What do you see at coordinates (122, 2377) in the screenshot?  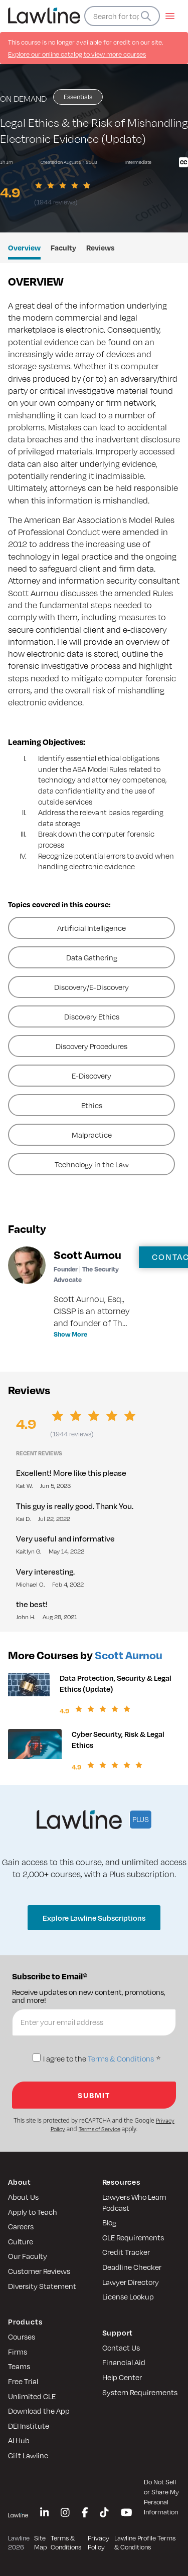 I see `Help Center` at bounding box center [122, 2377].